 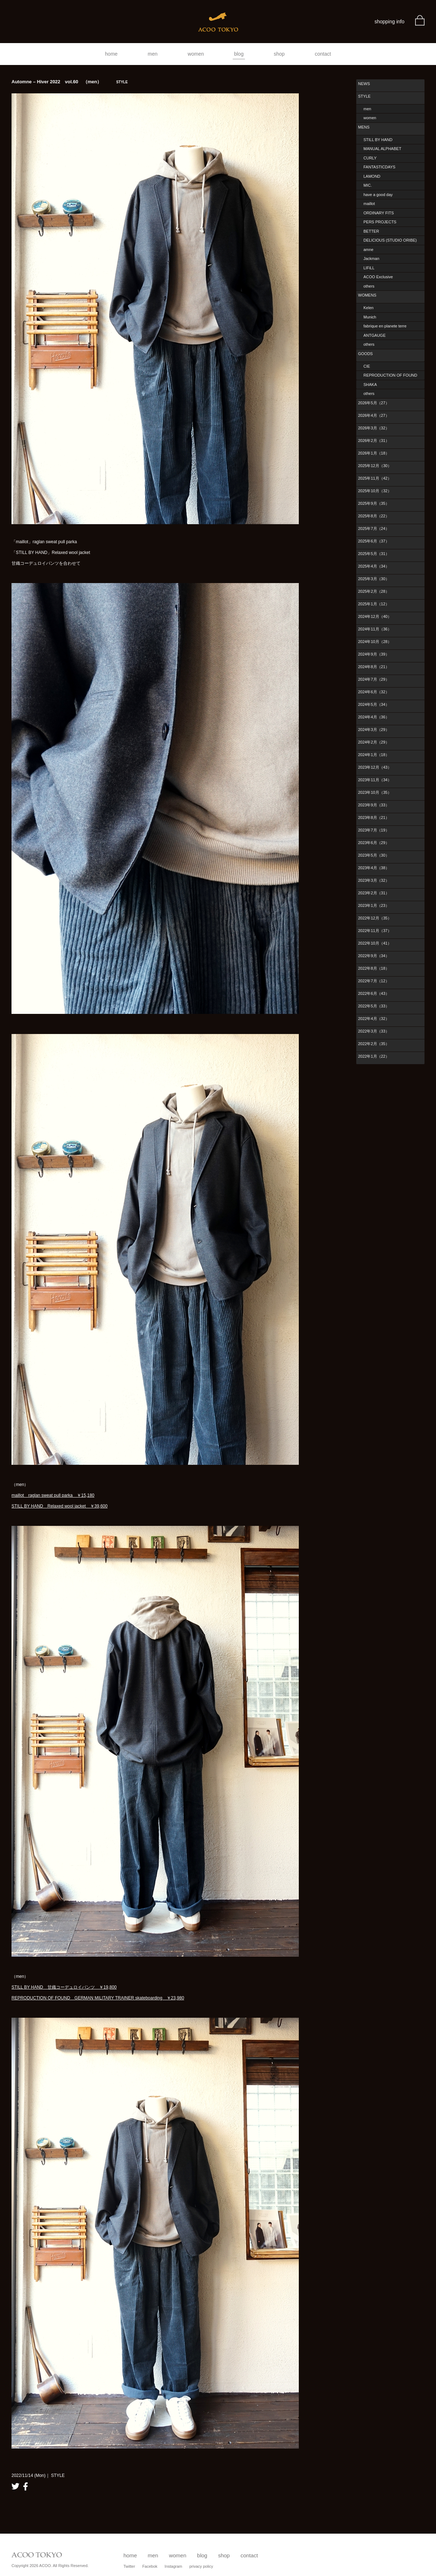 I want to click on ORDINARY FITS, so click(x=378, y=213).